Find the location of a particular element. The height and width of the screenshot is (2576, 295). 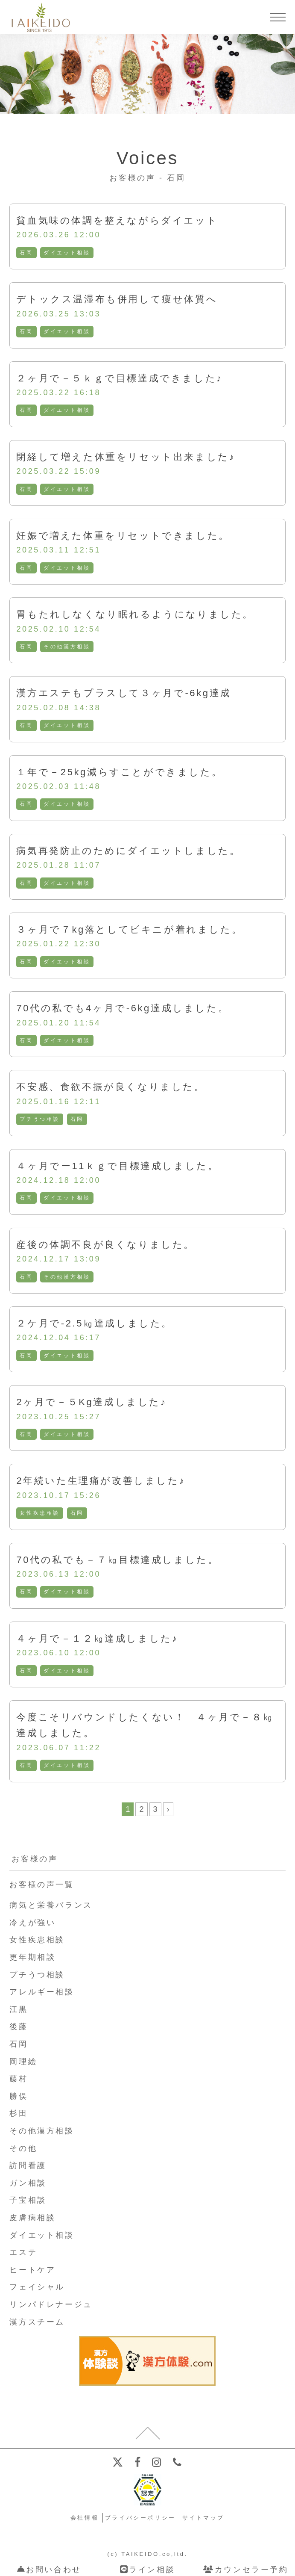

子宝相談 is located at coordinates (27, 2200).